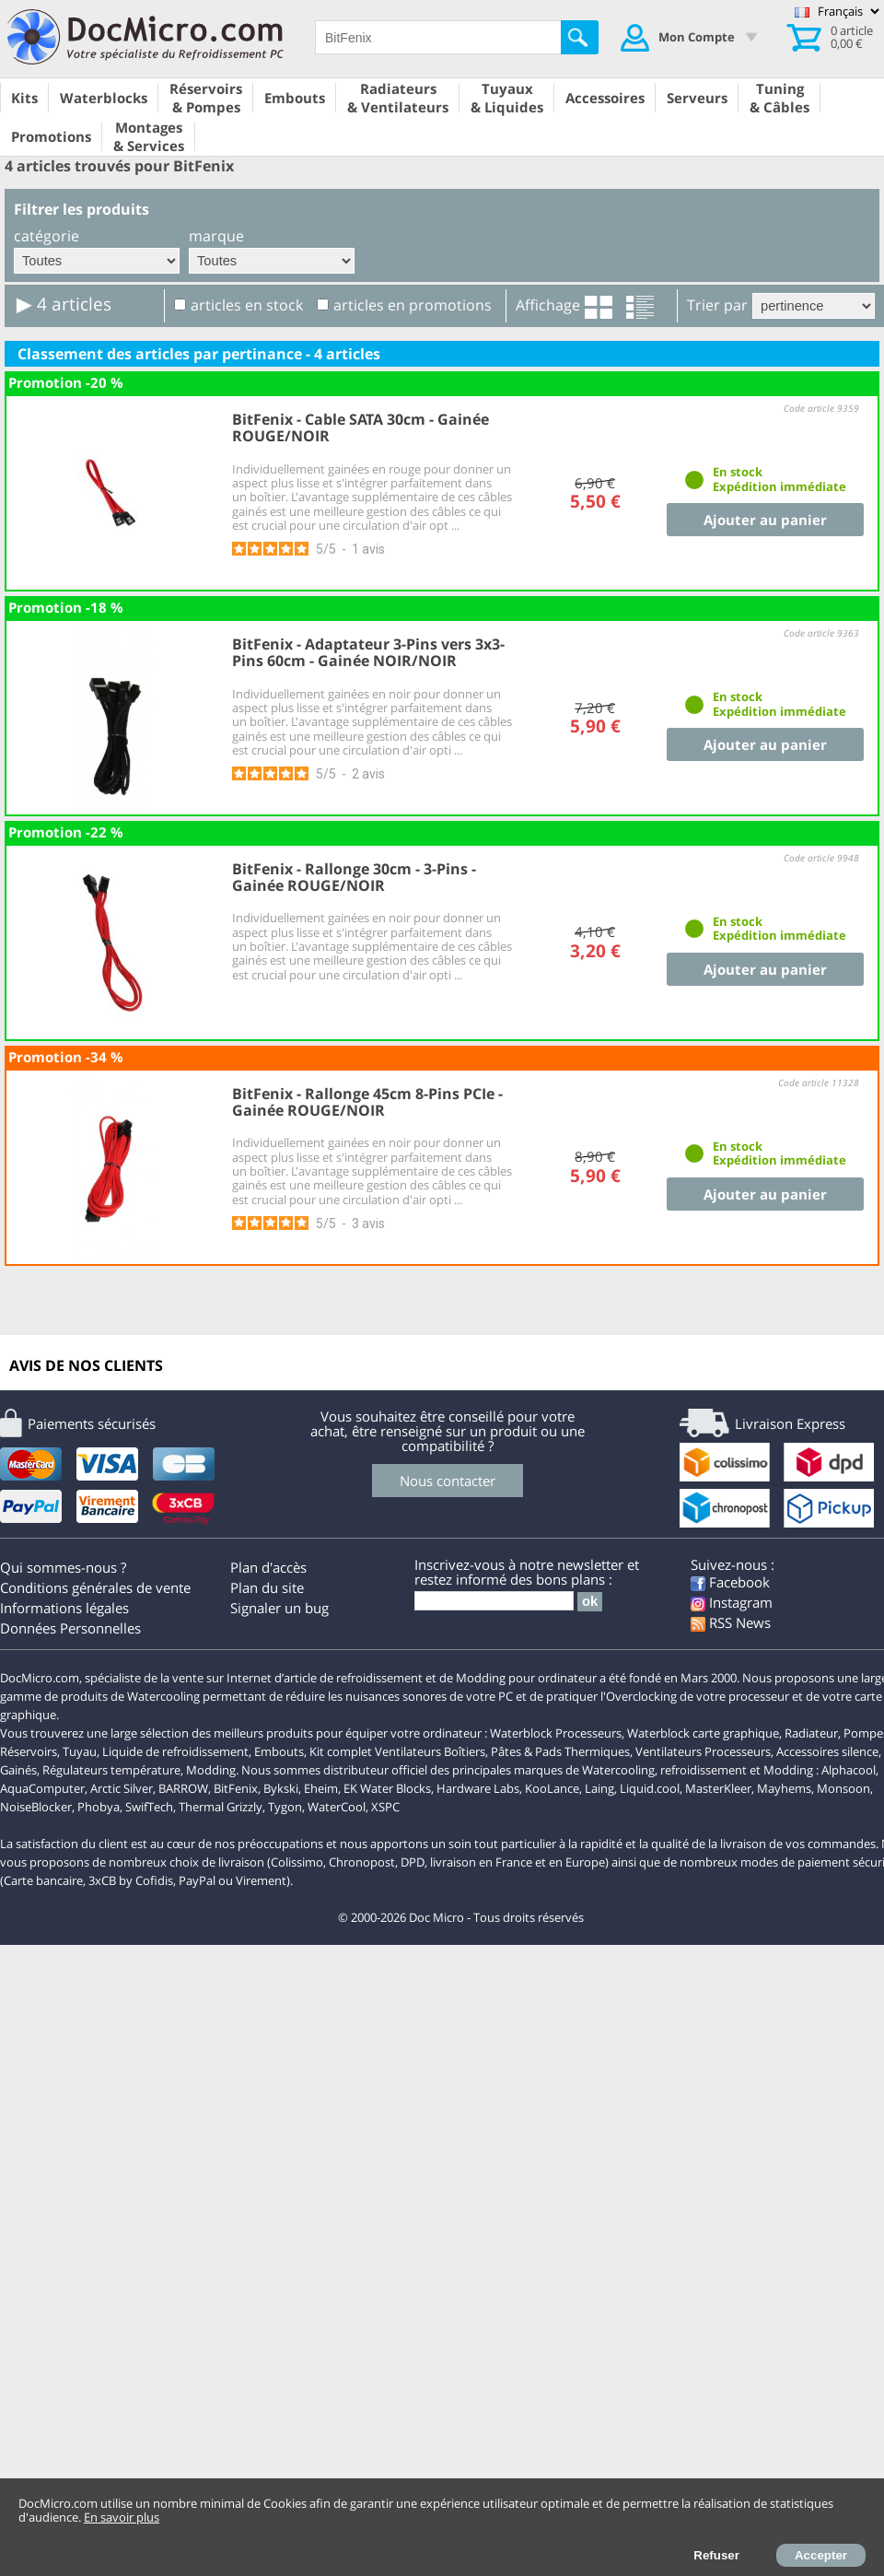 The width and height of the screenshot is (884, 2576). What do you see at coordinates (64, 1607) in the screenshot?
I see `Informations légales` at bounding box center [64, 1607].